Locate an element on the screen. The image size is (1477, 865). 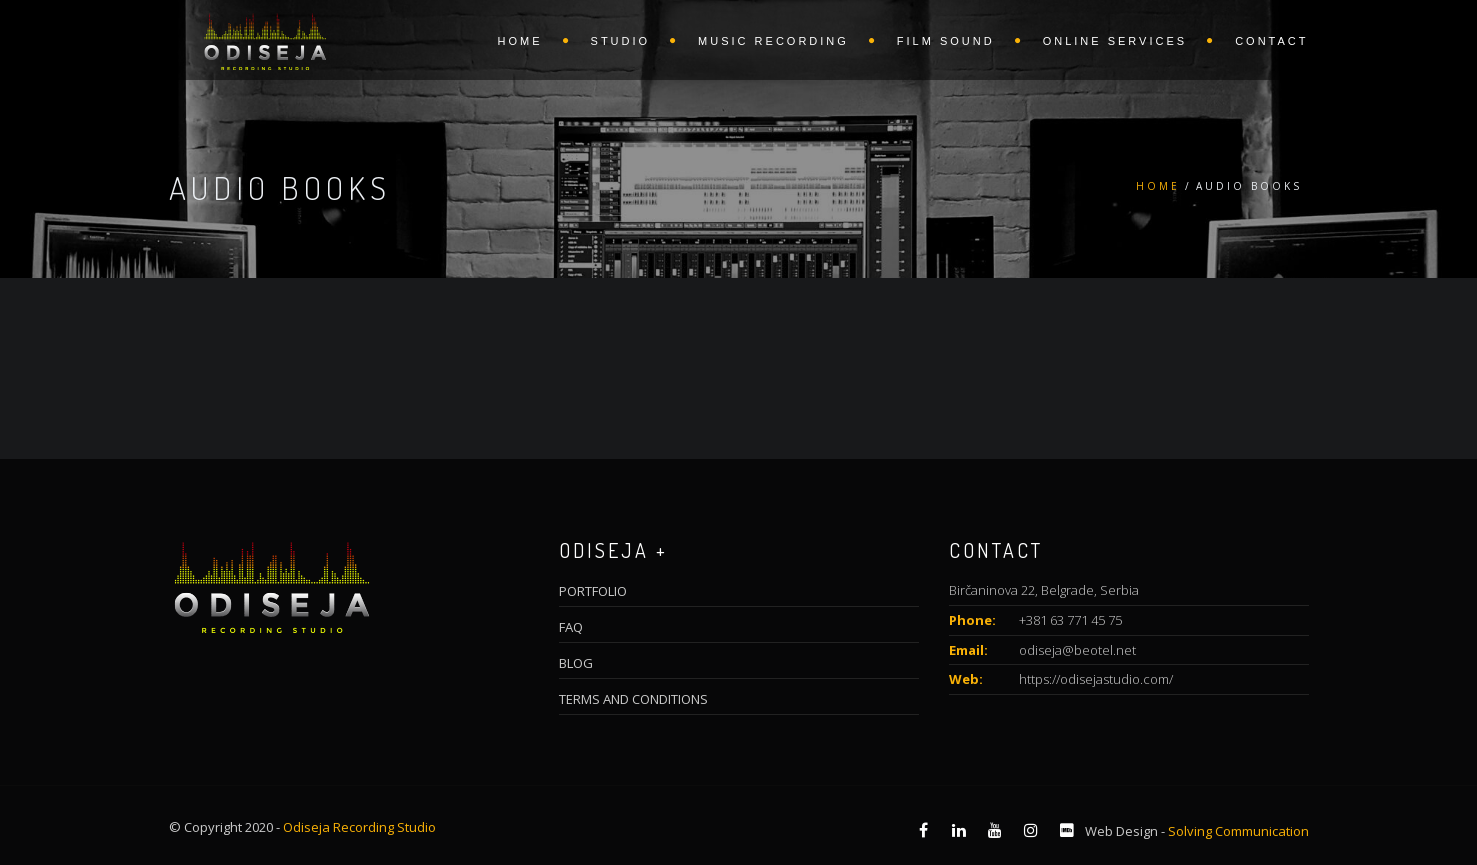
CONTACT is located at coordinates (1271, 41).